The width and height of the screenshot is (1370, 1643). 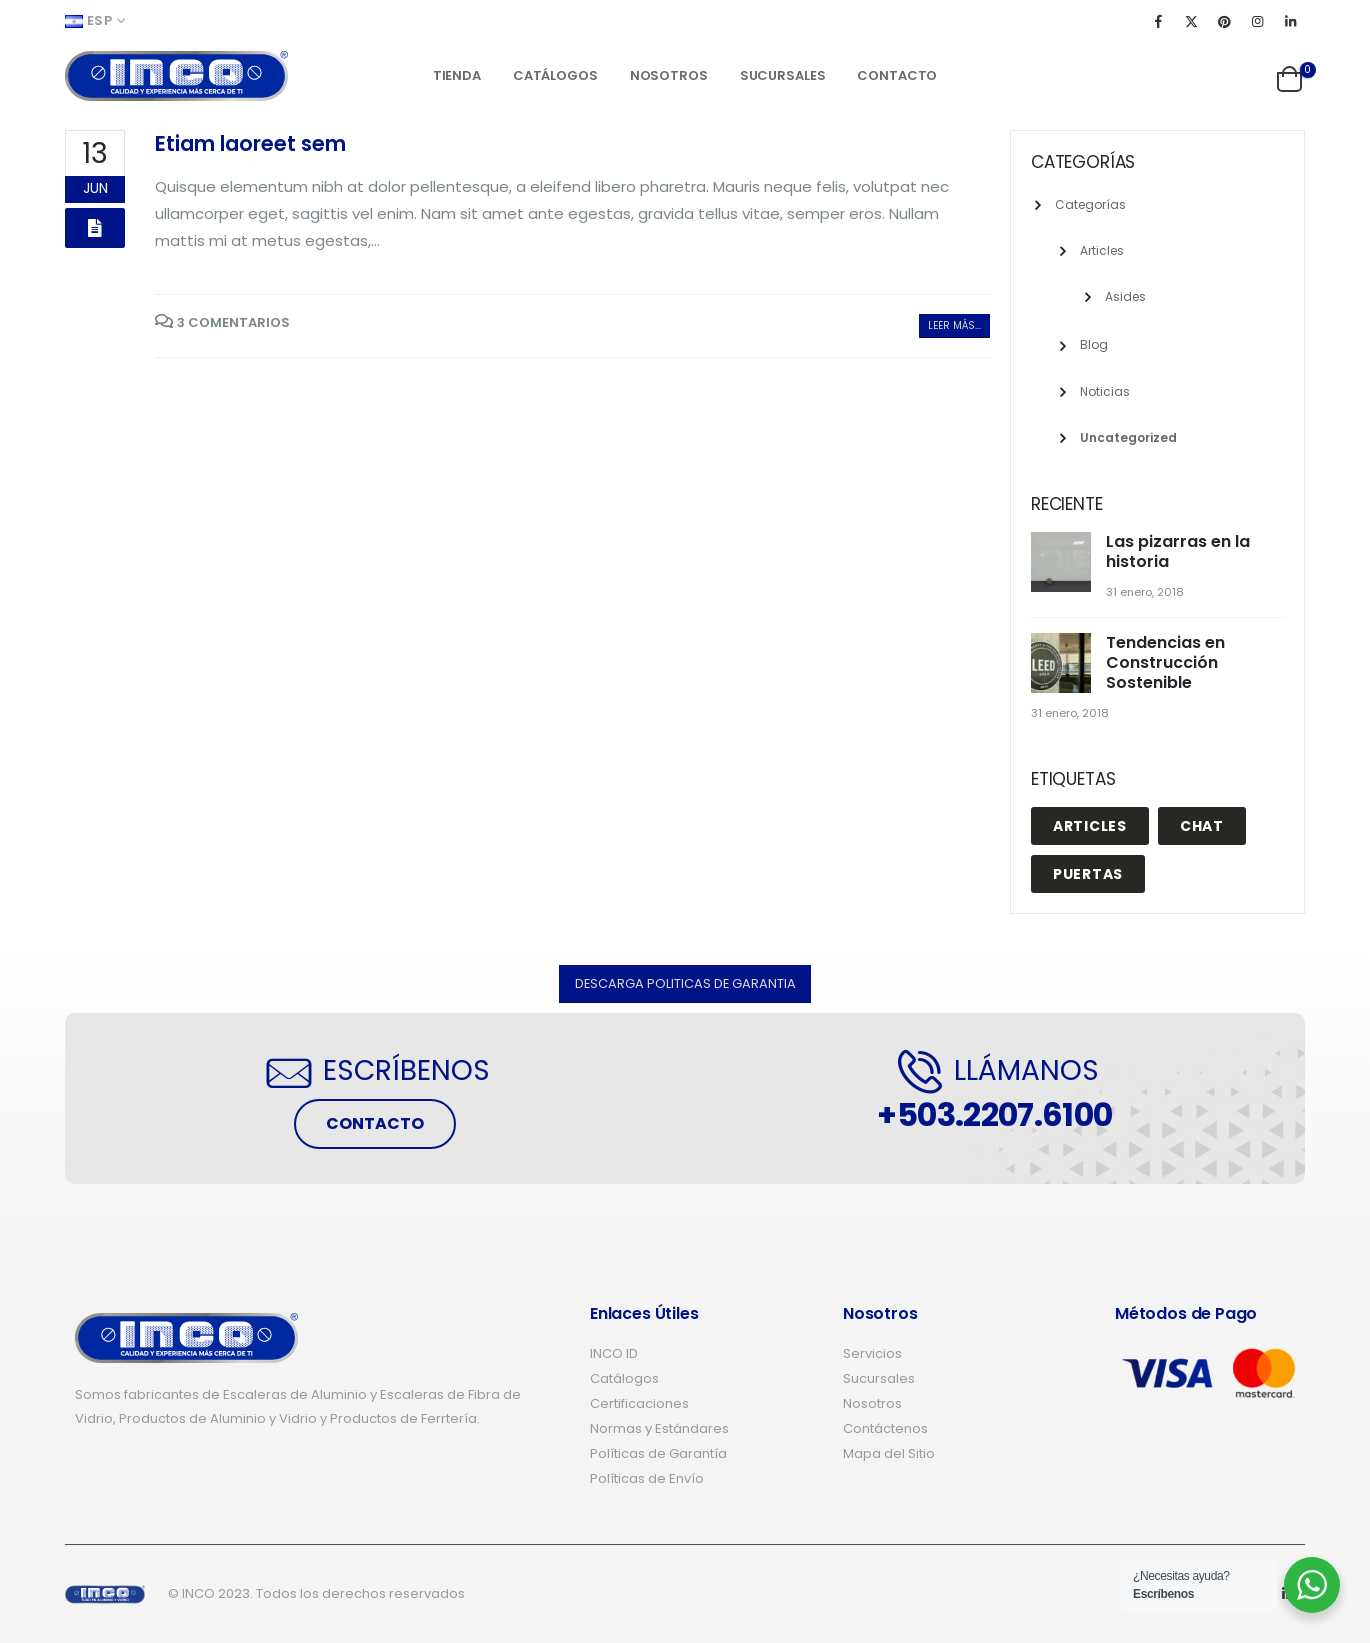 I want to click on 3 Comentarios, so click(x=233, y=322).